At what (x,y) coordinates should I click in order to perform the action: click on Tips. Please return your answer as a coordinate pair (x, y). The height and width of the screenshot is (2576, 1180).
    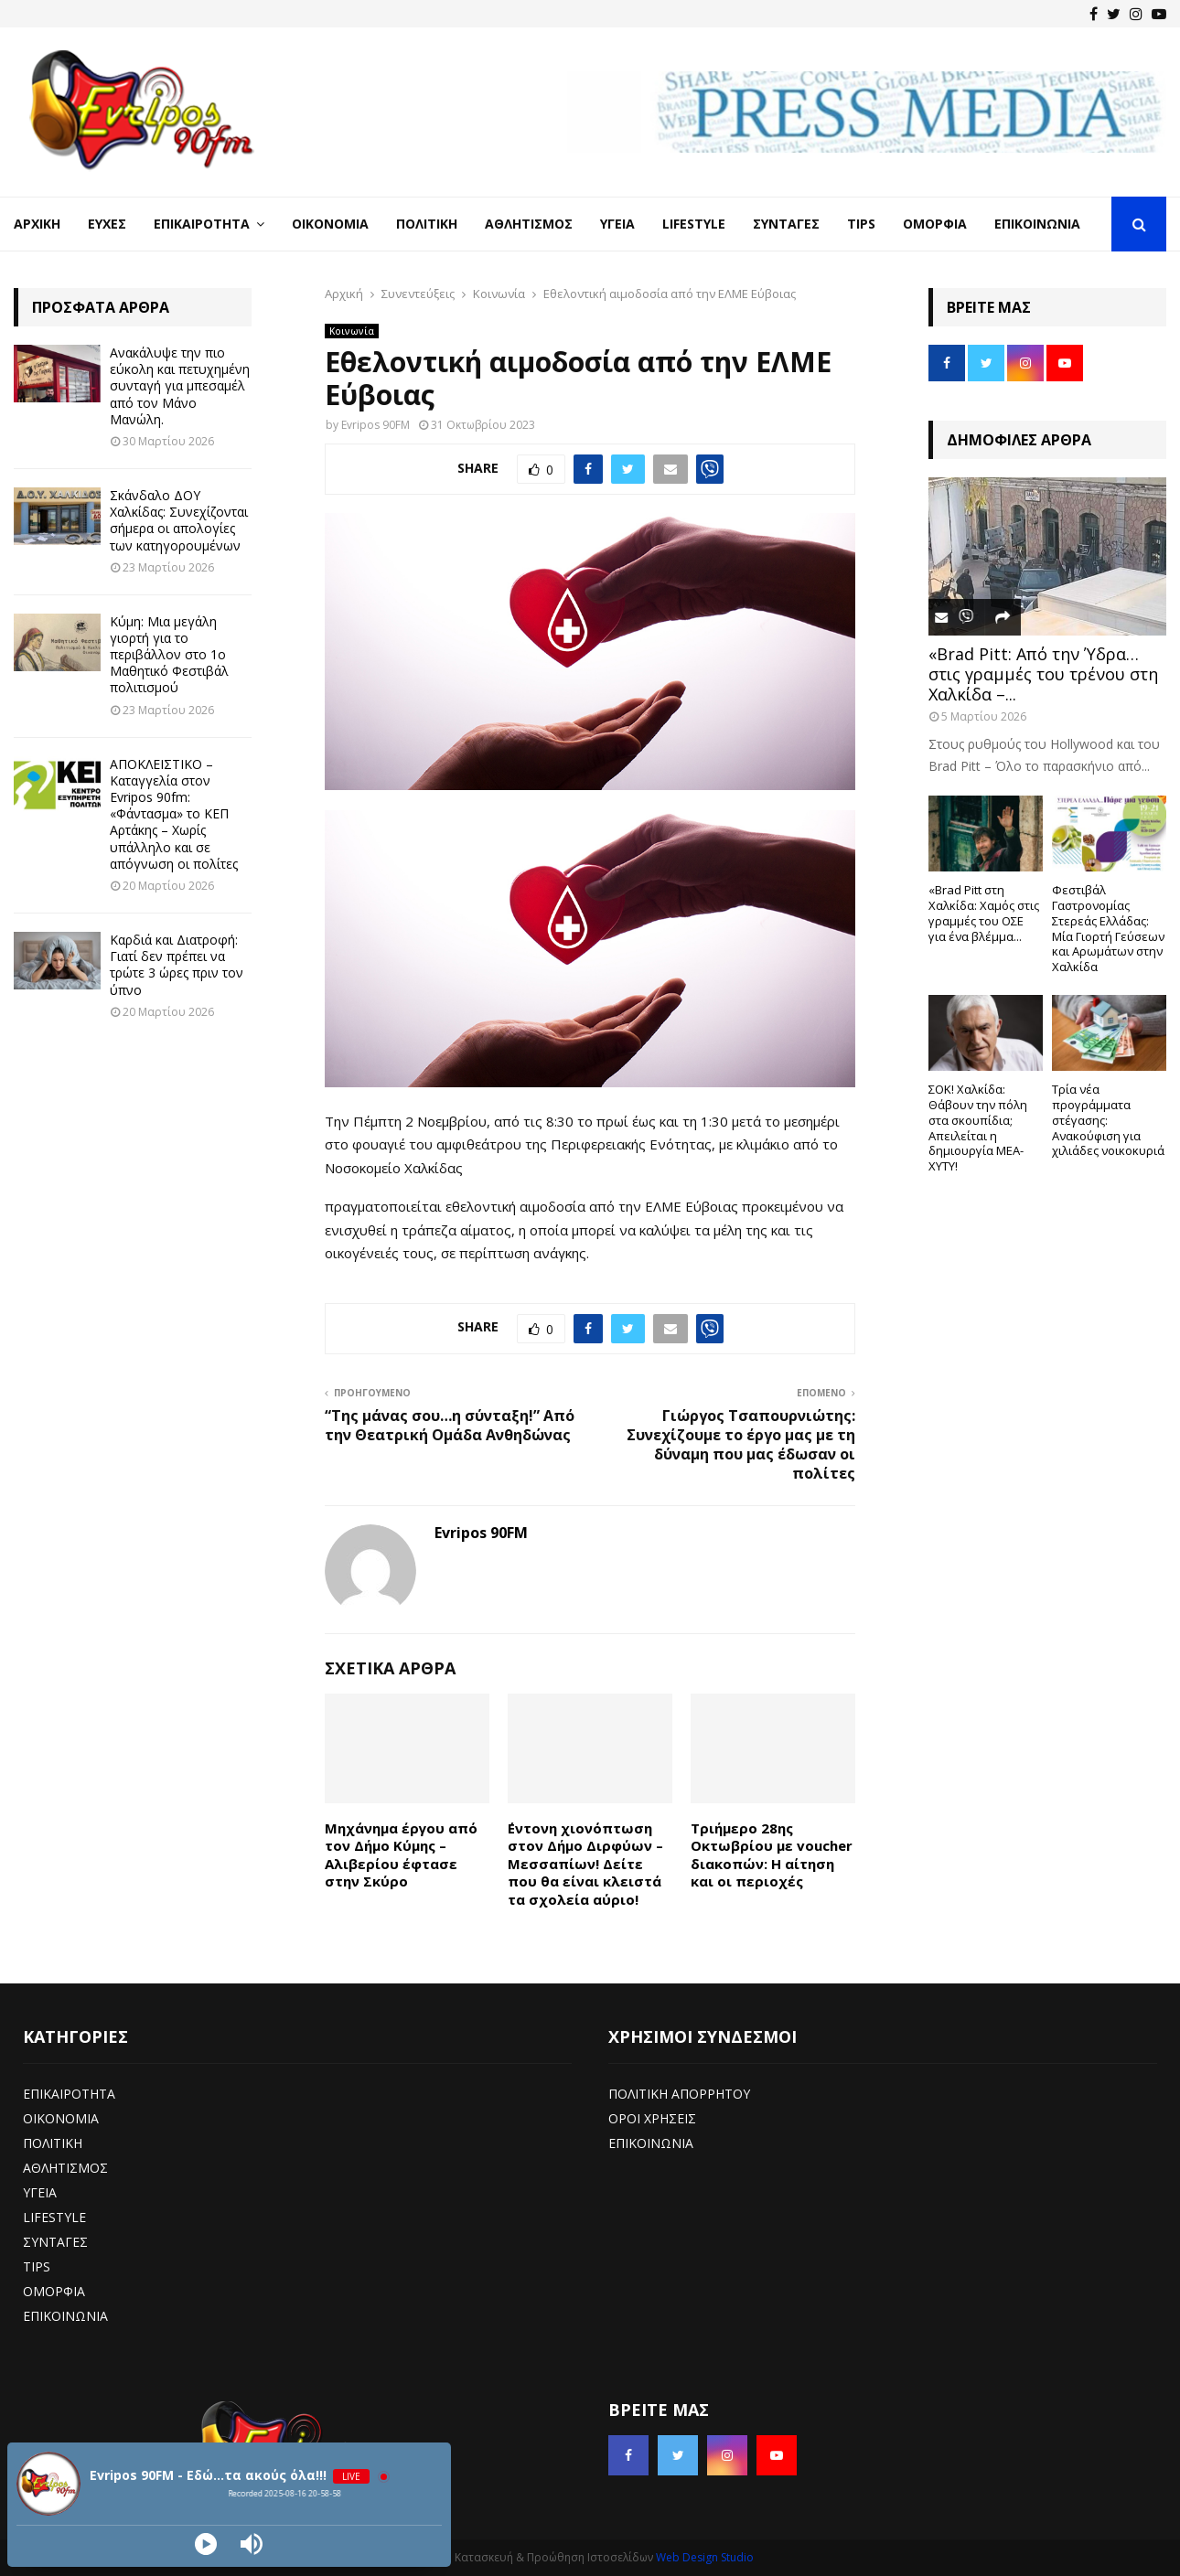
    Looking at the image, I should click on (861, 223).